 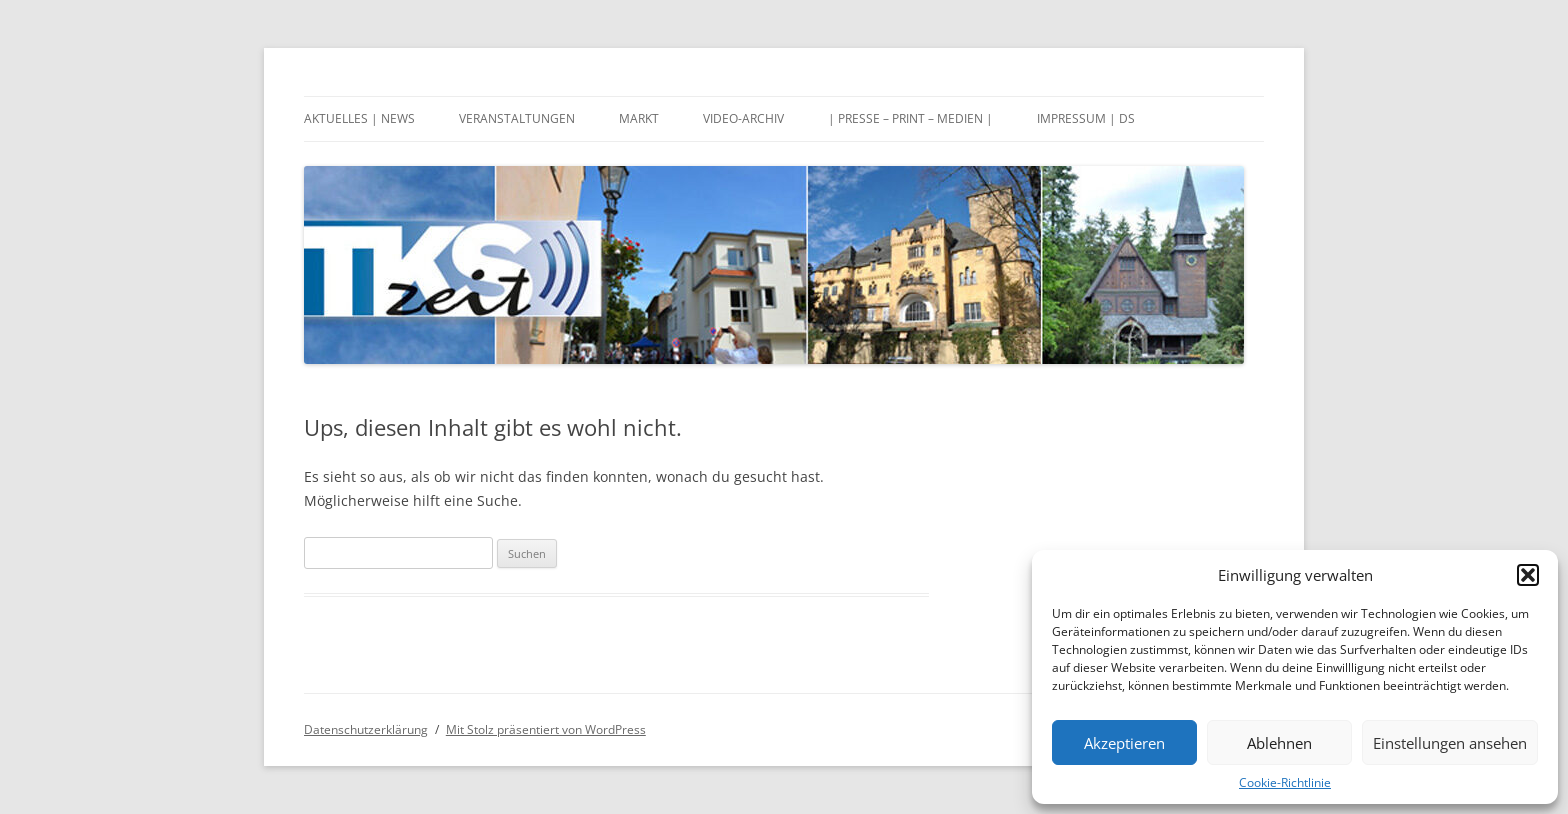 What do you see at coordinates (639, 118) in the screenshot?
I see `Markt` at bounding box center [639, 118].